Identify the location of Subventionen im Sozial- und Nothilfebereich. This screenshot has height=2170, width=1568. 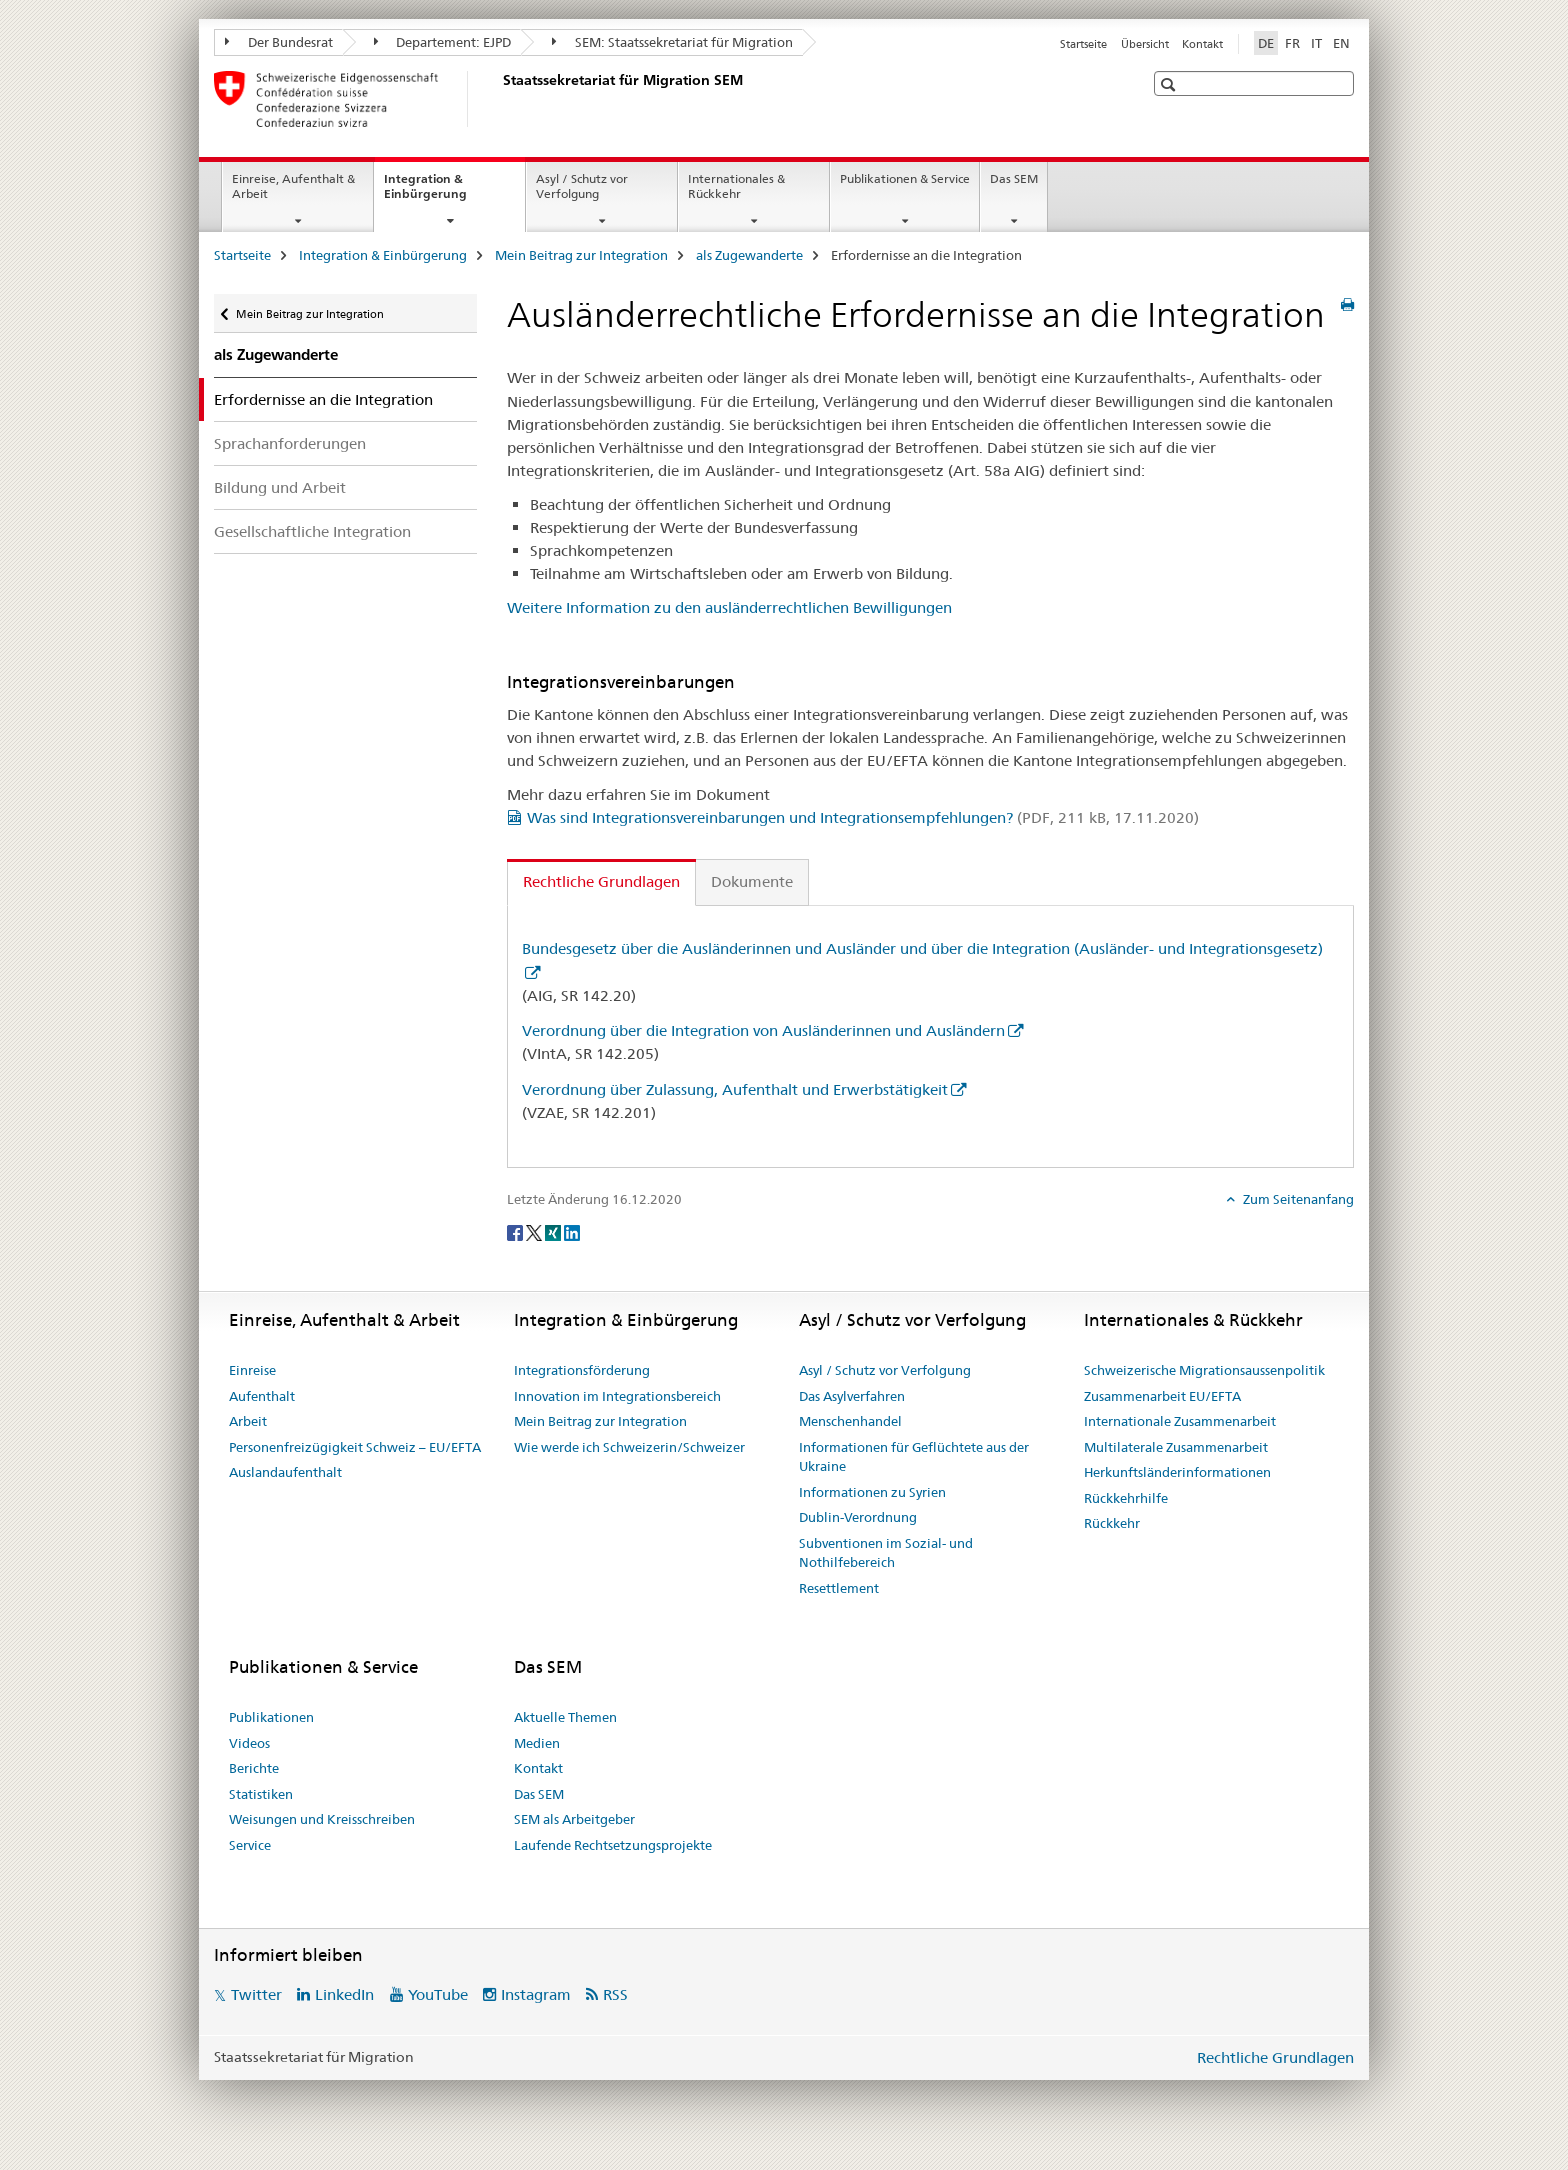
(886, 1553).